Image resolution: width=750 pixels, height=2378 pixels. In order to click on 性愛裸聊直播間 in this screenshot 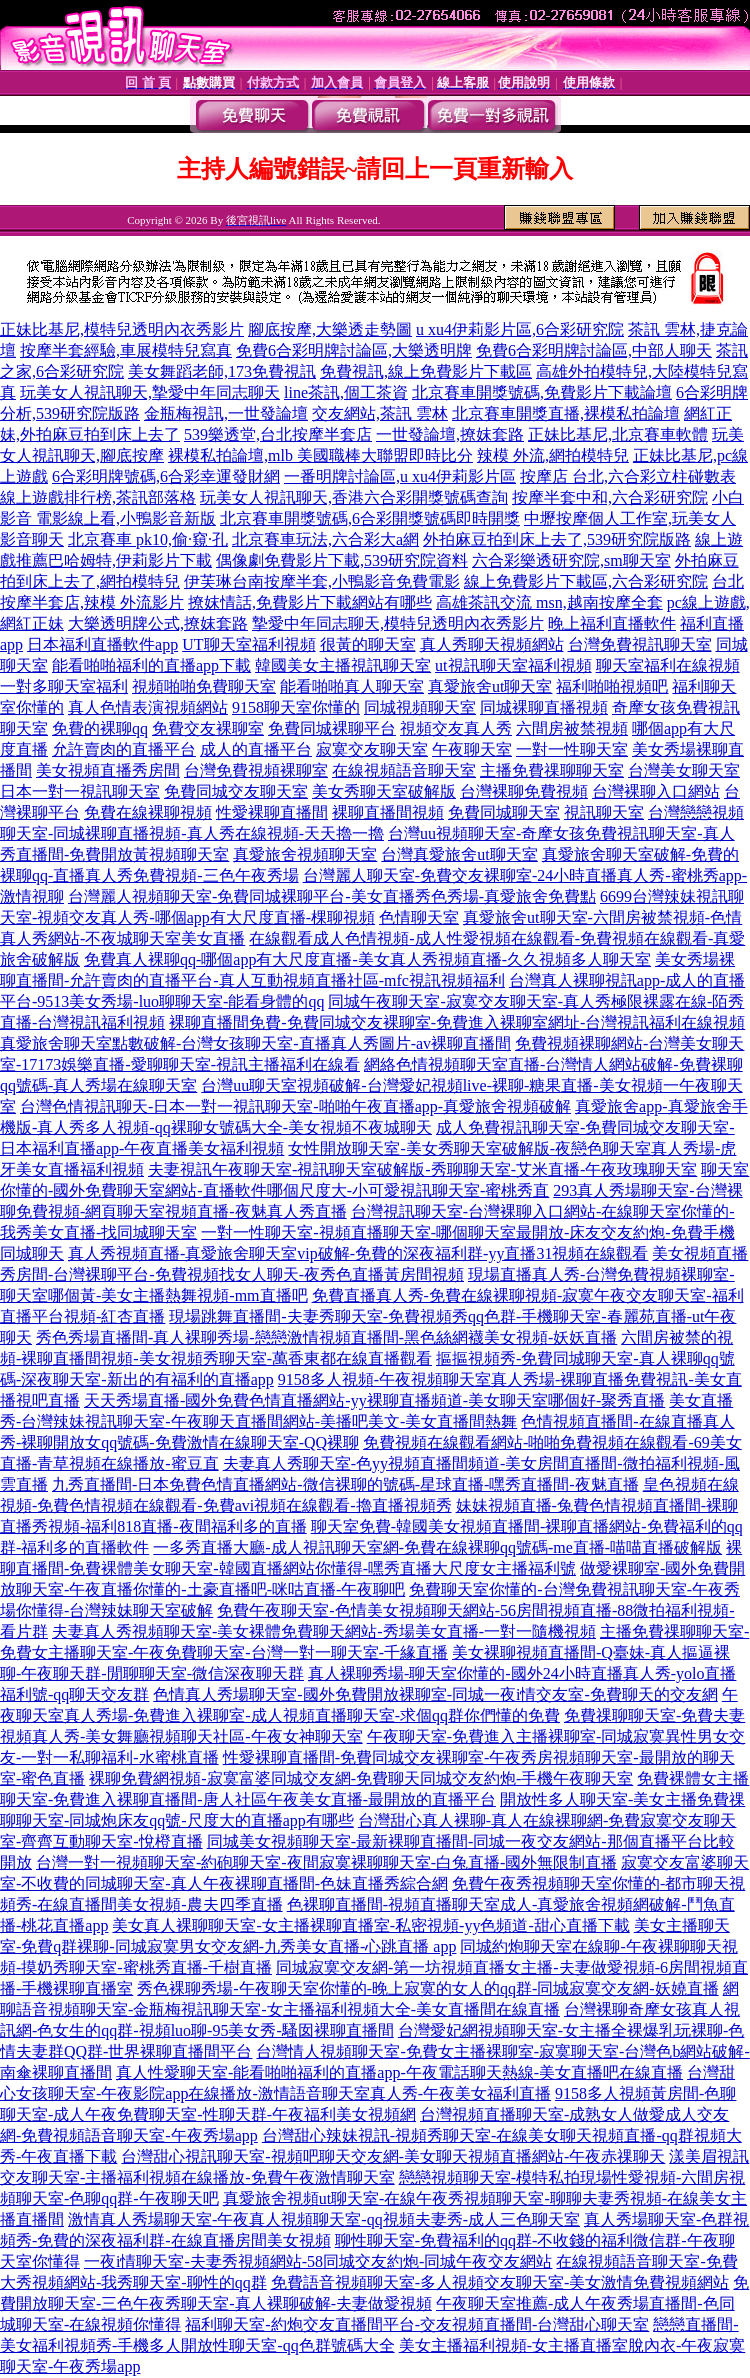, I will do `click(272, 812)`.